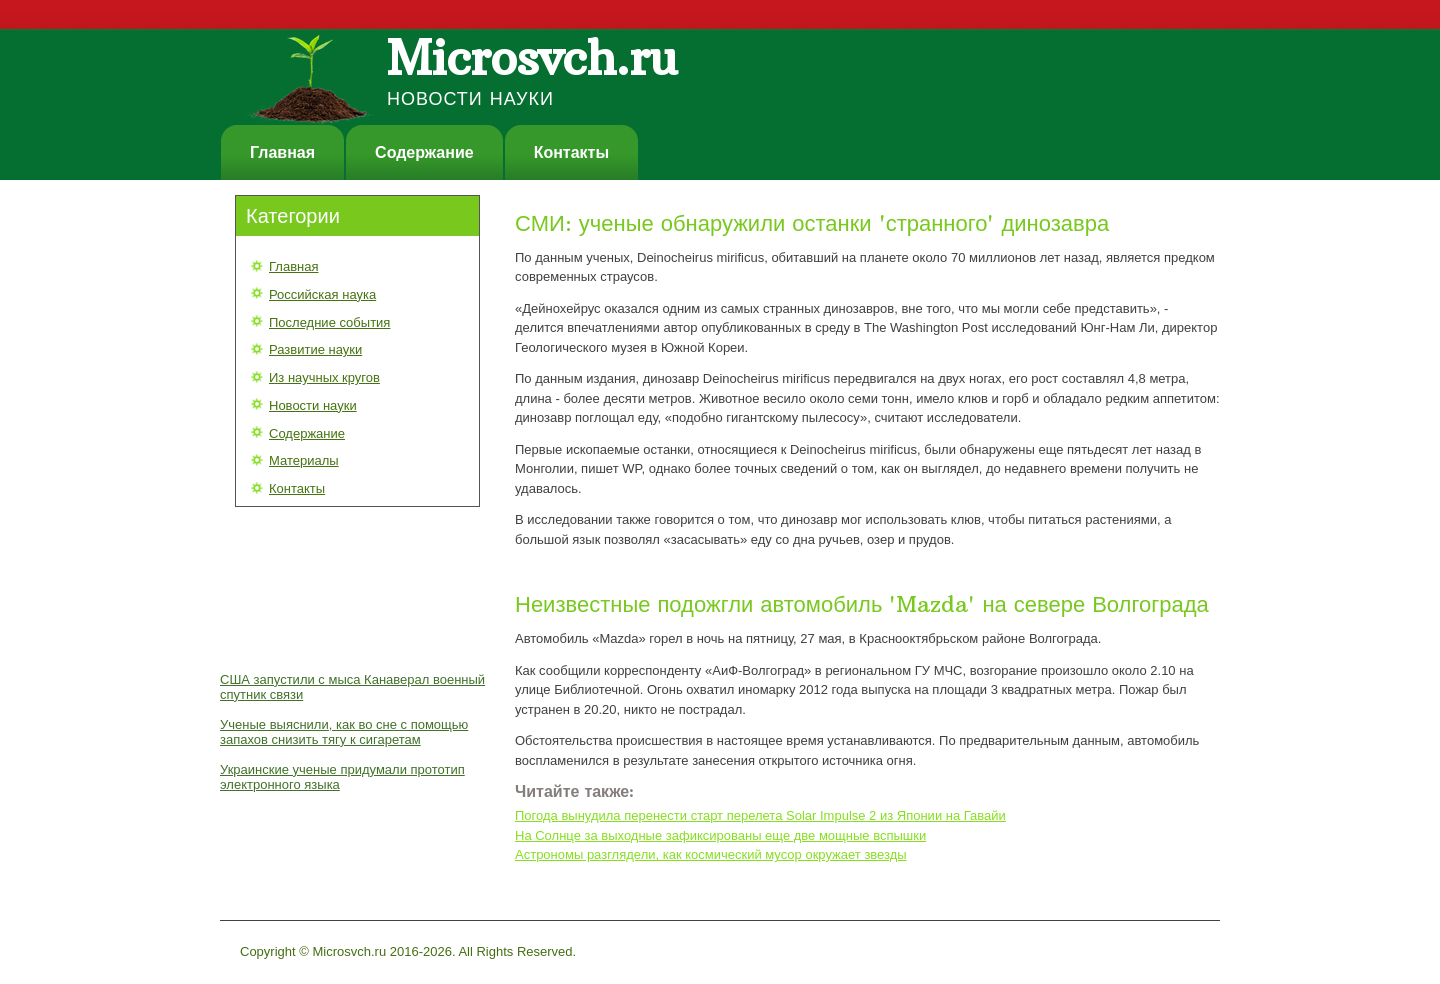 The height and width of the screenshot is (984, 1440). What do you see at coordinates (313, 405) in the screenshot?
I see `Новости науки` at bounding box center [313, 405].